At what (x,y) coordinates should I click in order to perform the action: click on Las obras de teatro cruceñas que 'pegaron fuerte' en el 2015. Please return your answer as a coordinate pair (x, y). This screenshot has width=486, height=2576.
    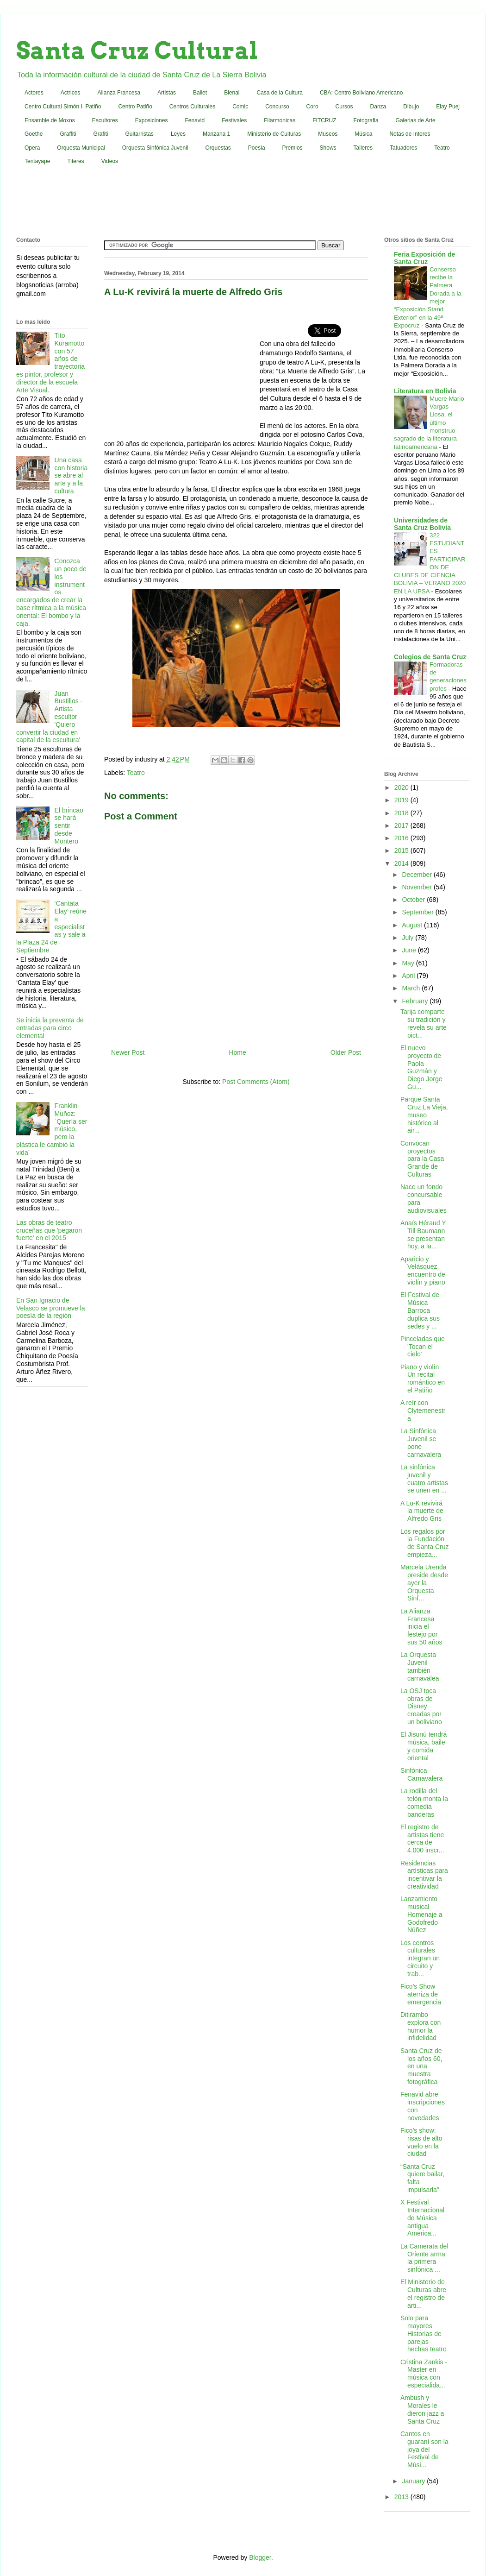
    Looking at the image, I should click on (49, 1230).